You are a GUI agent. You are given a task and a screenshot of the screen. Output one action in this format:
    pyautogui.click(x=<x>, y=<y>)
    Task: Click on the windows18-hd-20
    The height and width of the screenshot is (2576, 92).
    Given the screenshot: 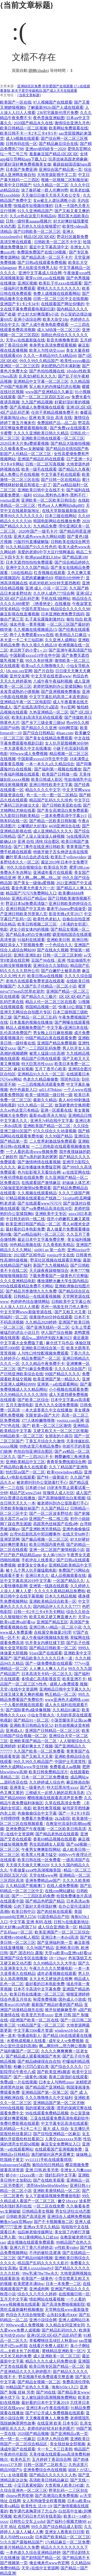 What is the action you would take?
    pyautogui.click(x=68, y=2030)
    